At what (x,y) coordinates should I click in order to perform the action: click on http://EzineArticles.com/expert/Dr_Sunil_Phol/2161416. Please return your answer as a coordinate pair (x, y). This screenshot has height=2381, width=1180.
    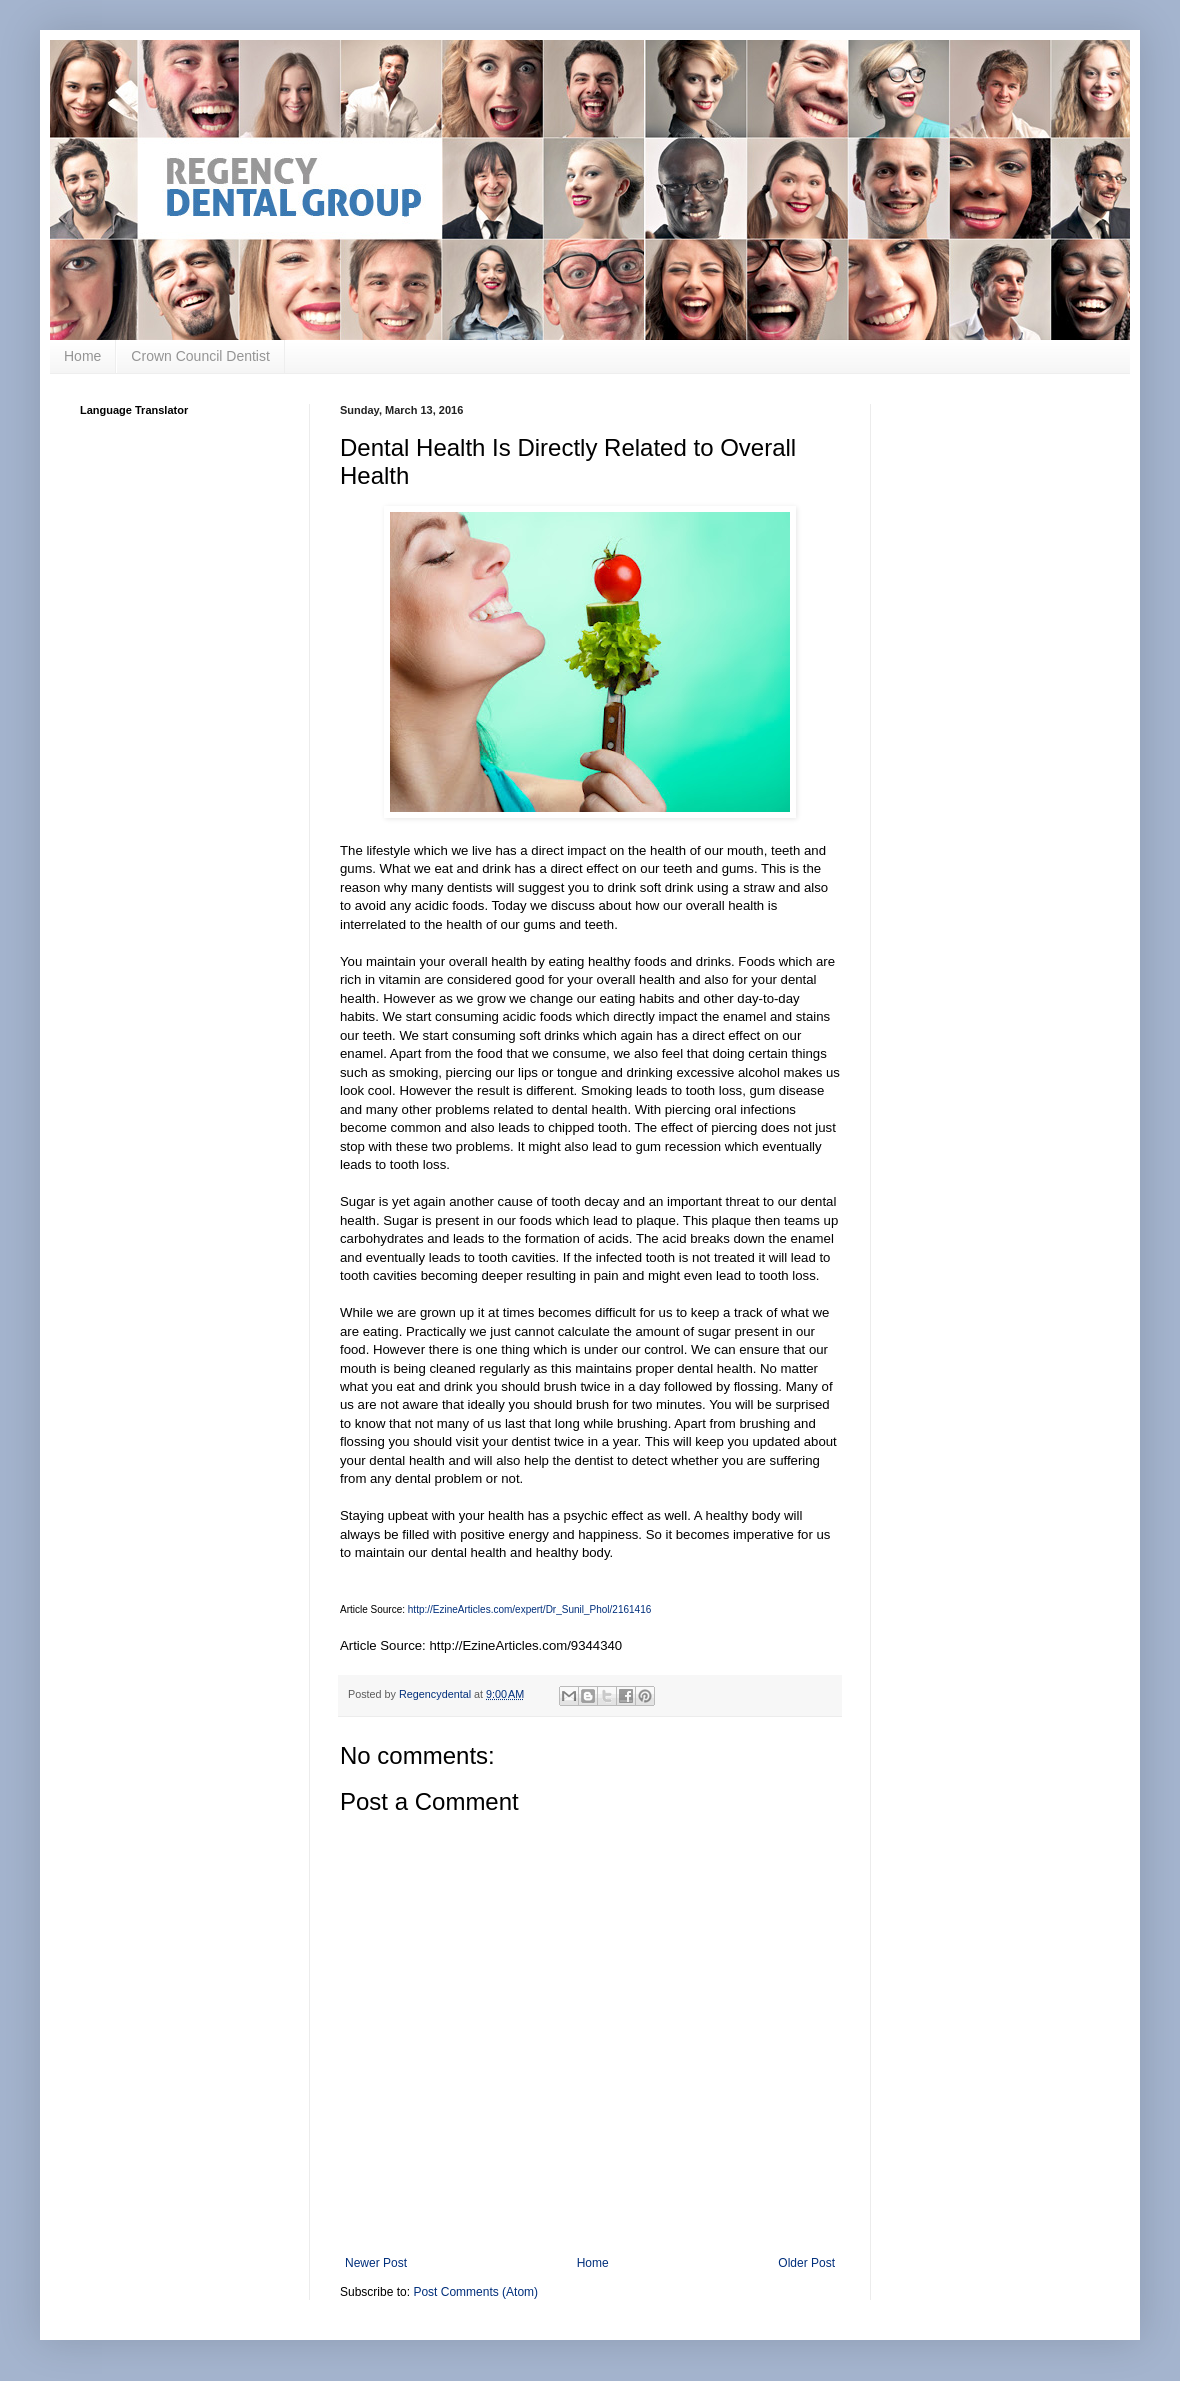
    Looking at the image, I should click on (529, 1609).